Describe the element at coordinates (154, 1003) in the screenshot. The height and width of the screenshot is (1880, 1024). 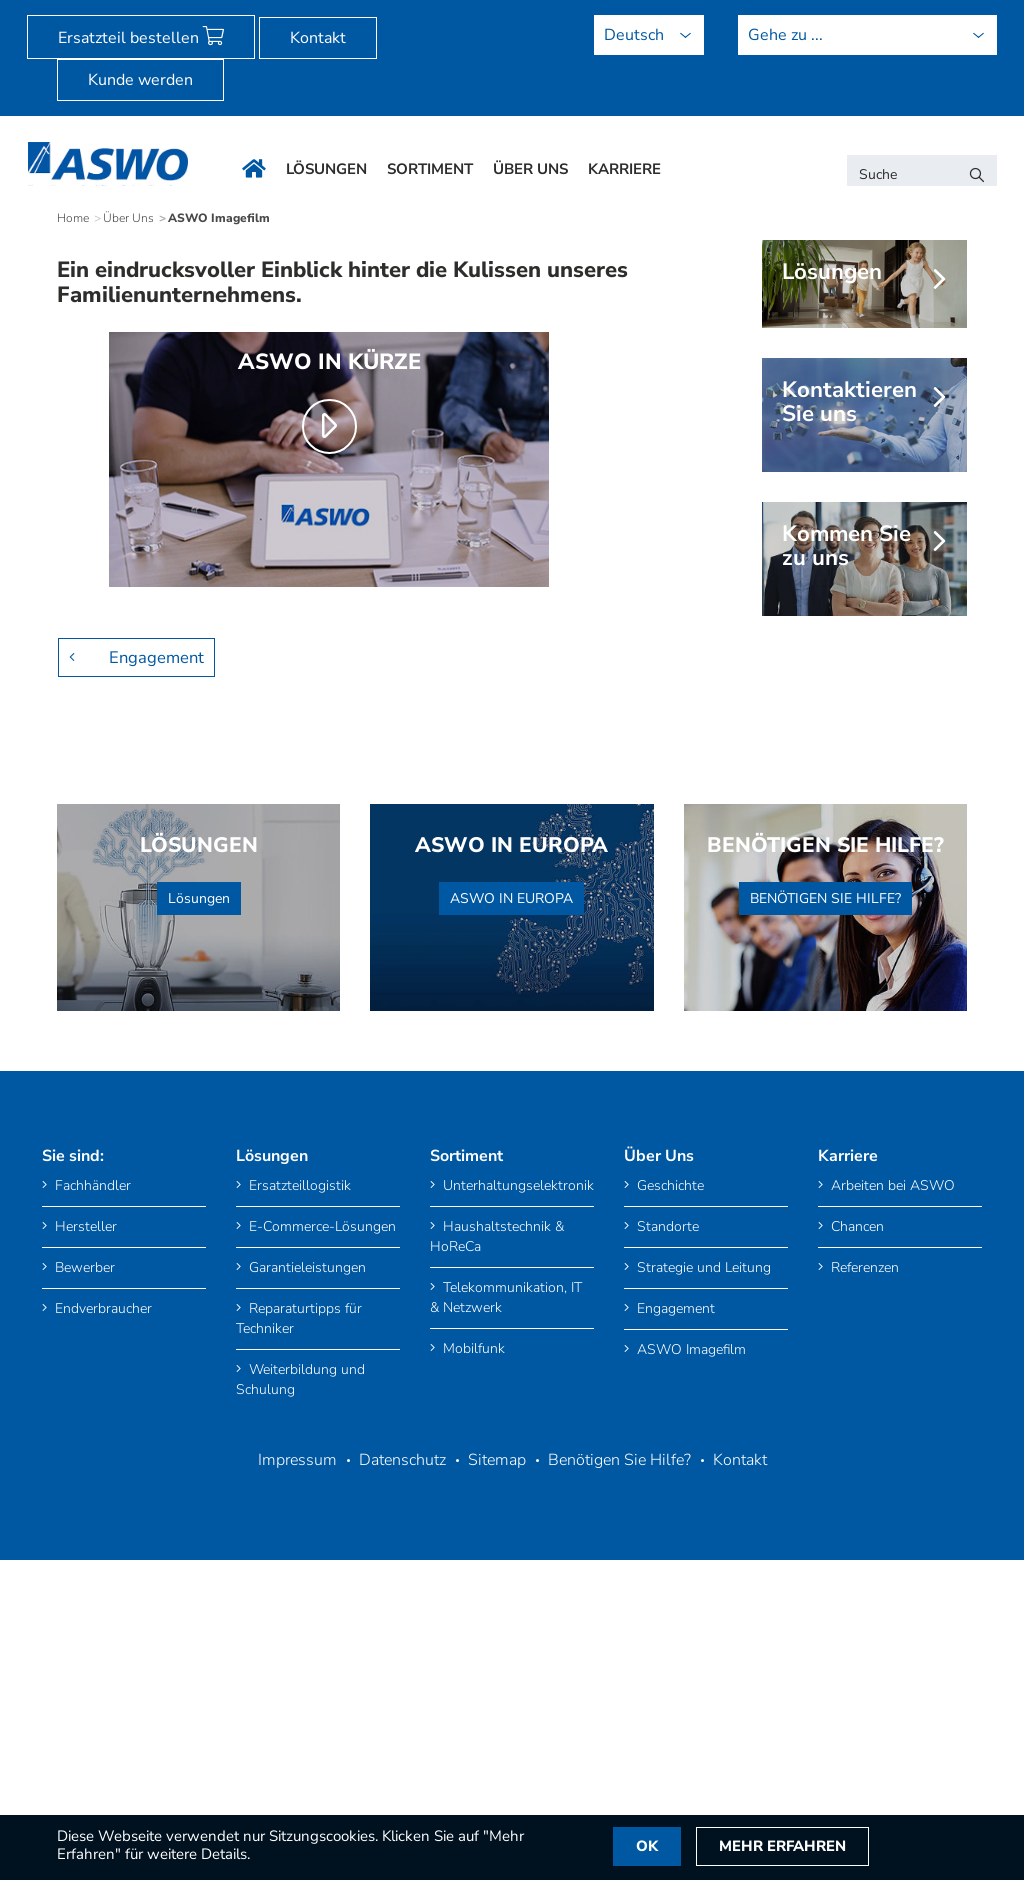
I see `Engagement` at that location.